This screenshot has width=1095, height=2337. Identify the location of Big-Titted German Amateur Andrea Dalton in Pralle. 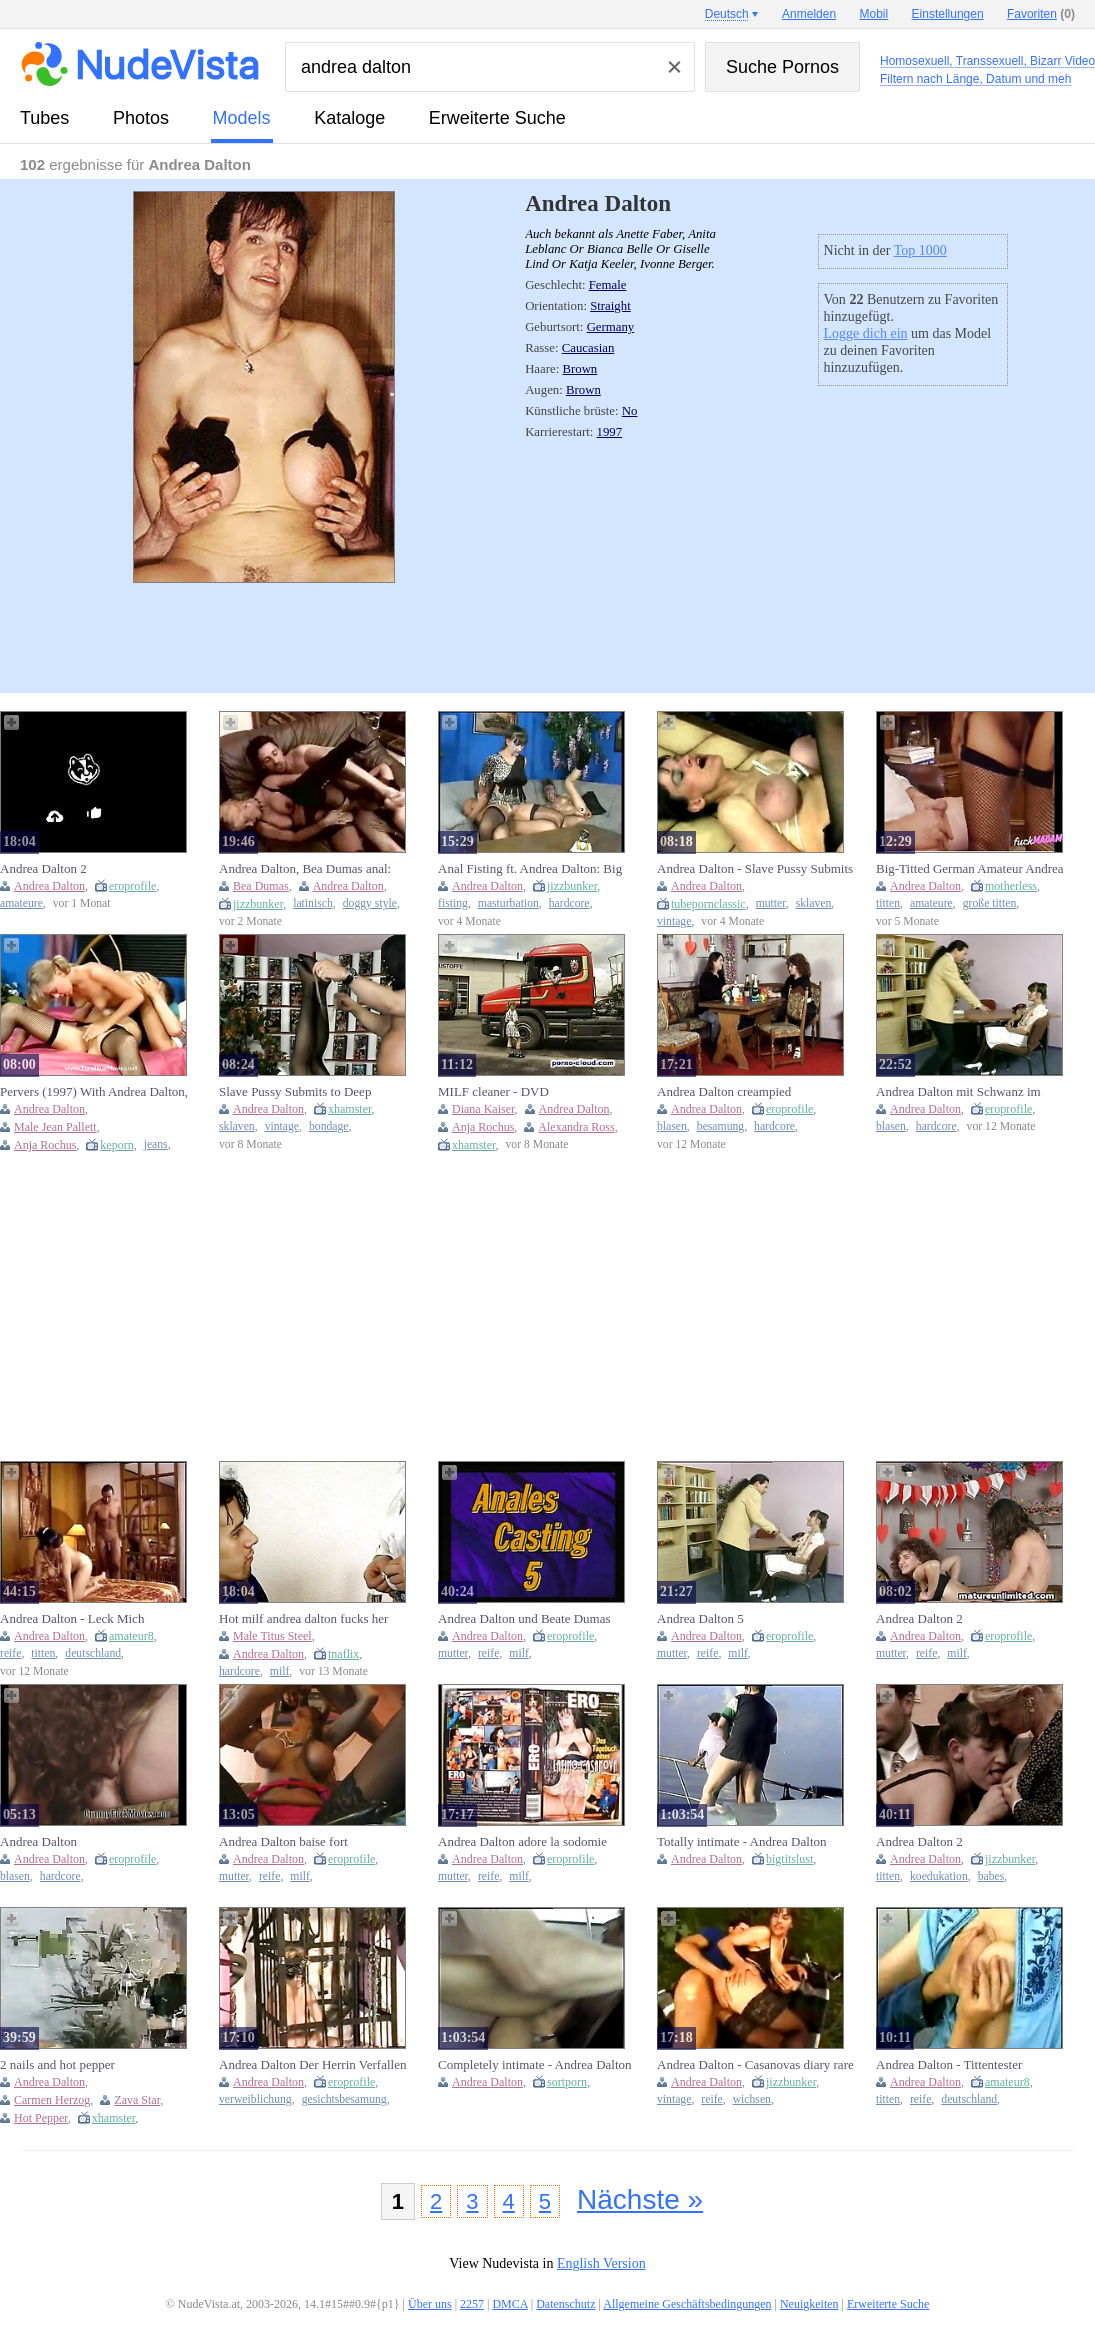
(970, 869).